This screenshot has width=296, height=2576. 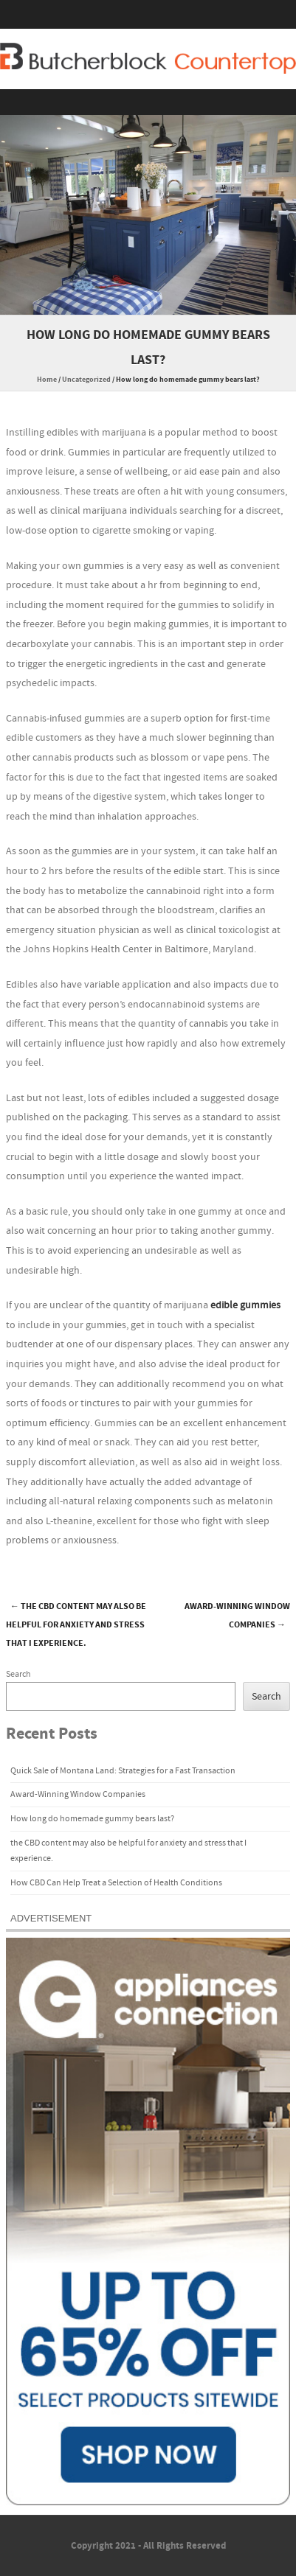 What do you see at coordinates (245, 1305) in the screenshot?
I see `edible gummies` at bounding box center [245, 1305].